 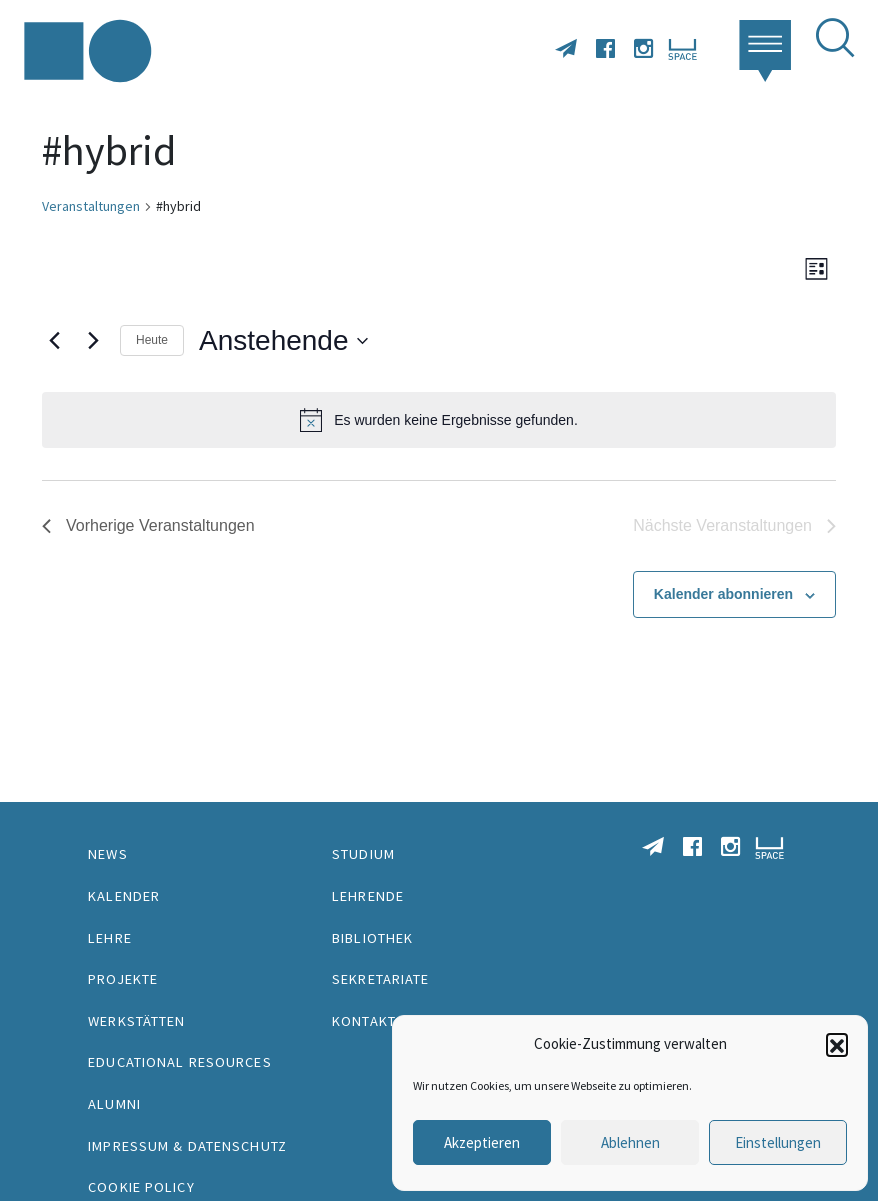 I want to click on Heute, so click(x=152, y=340).